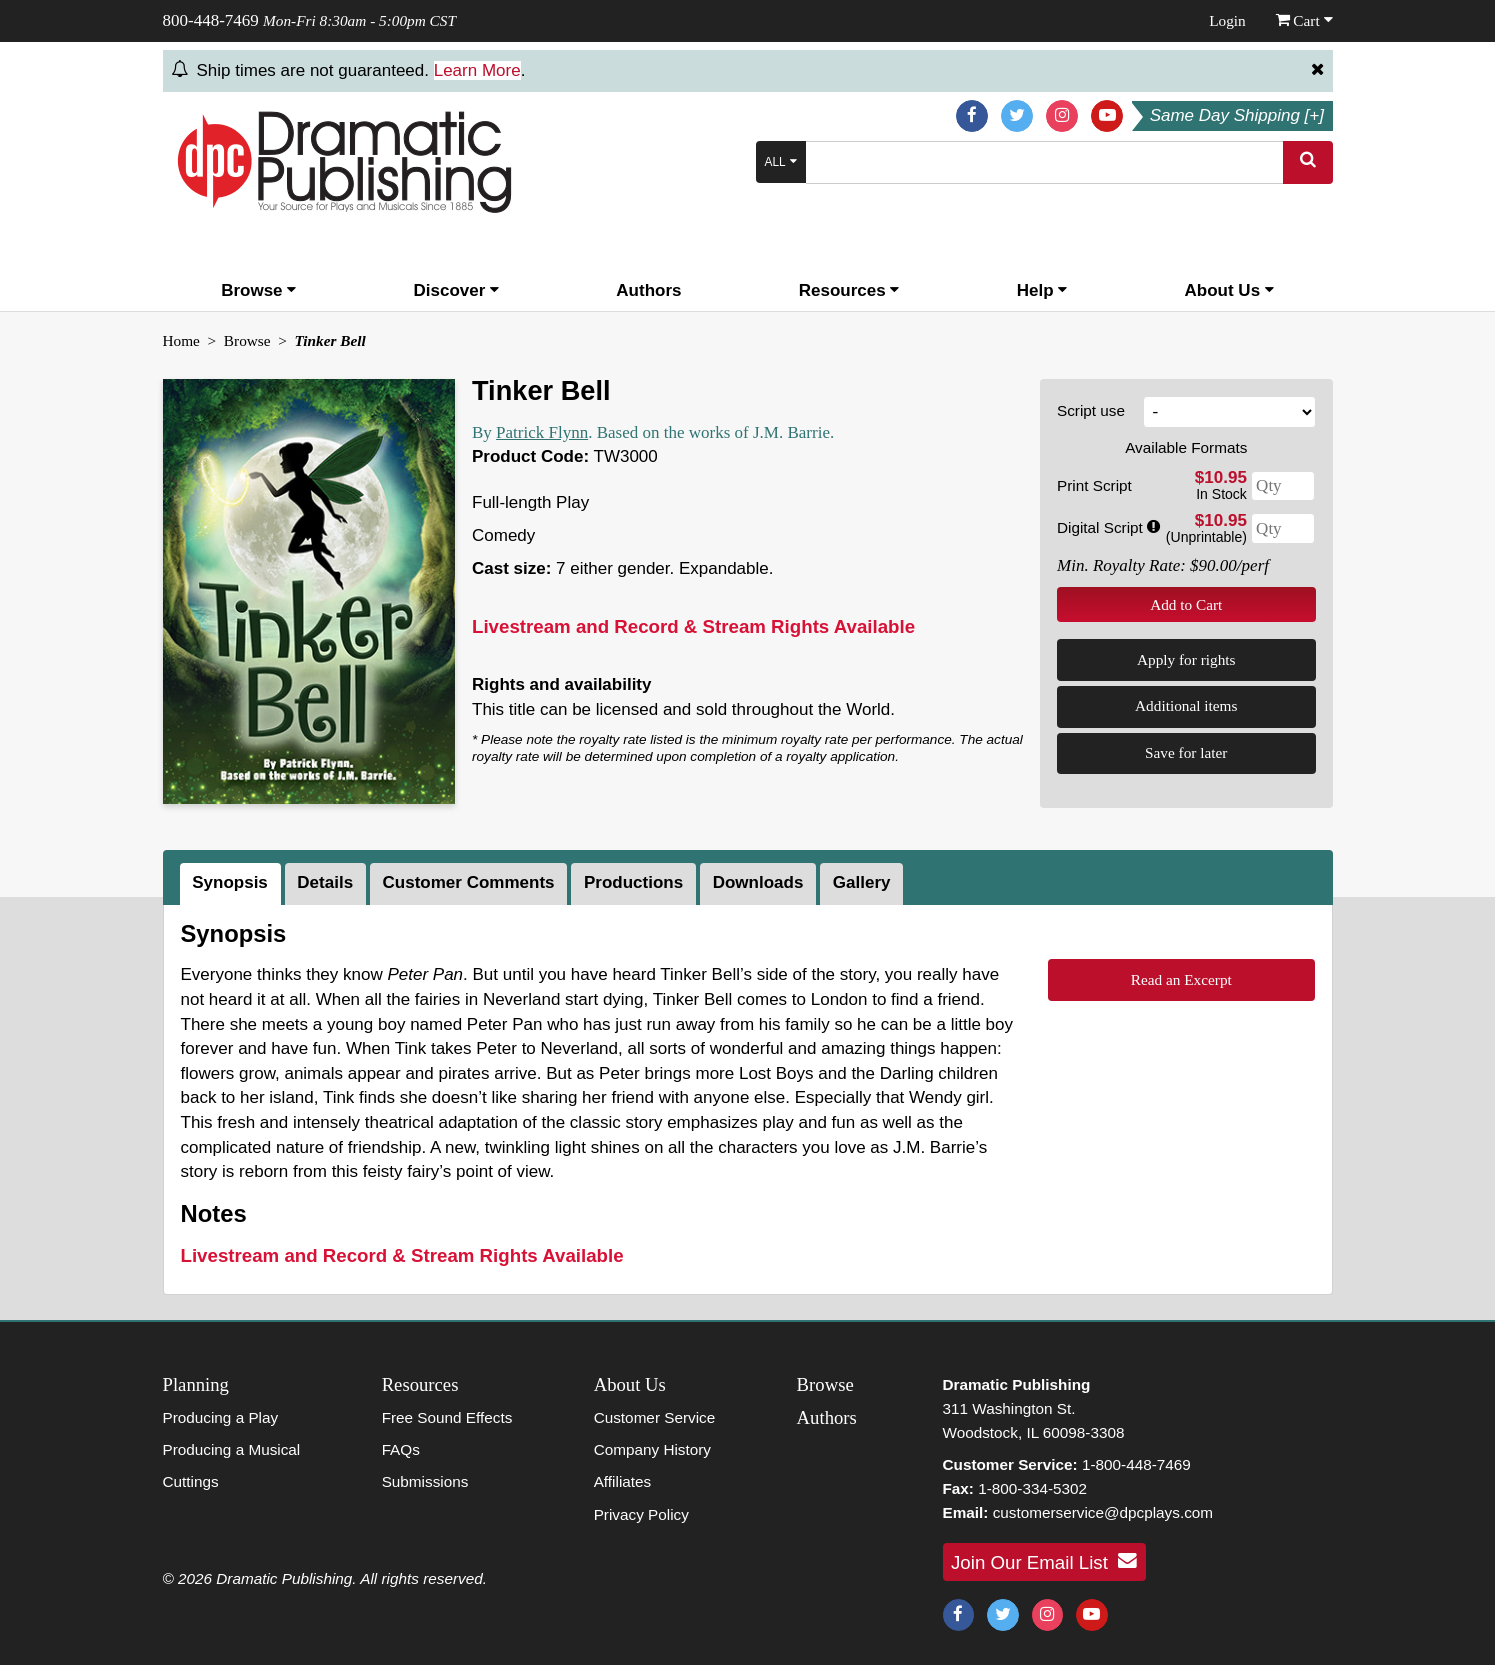 The height and width of the screenshot is (1665, 1495). What do you see at coordinates (401, 1449) in the screenshot?
I see `FAQs` at bounding box center [401, 1449].